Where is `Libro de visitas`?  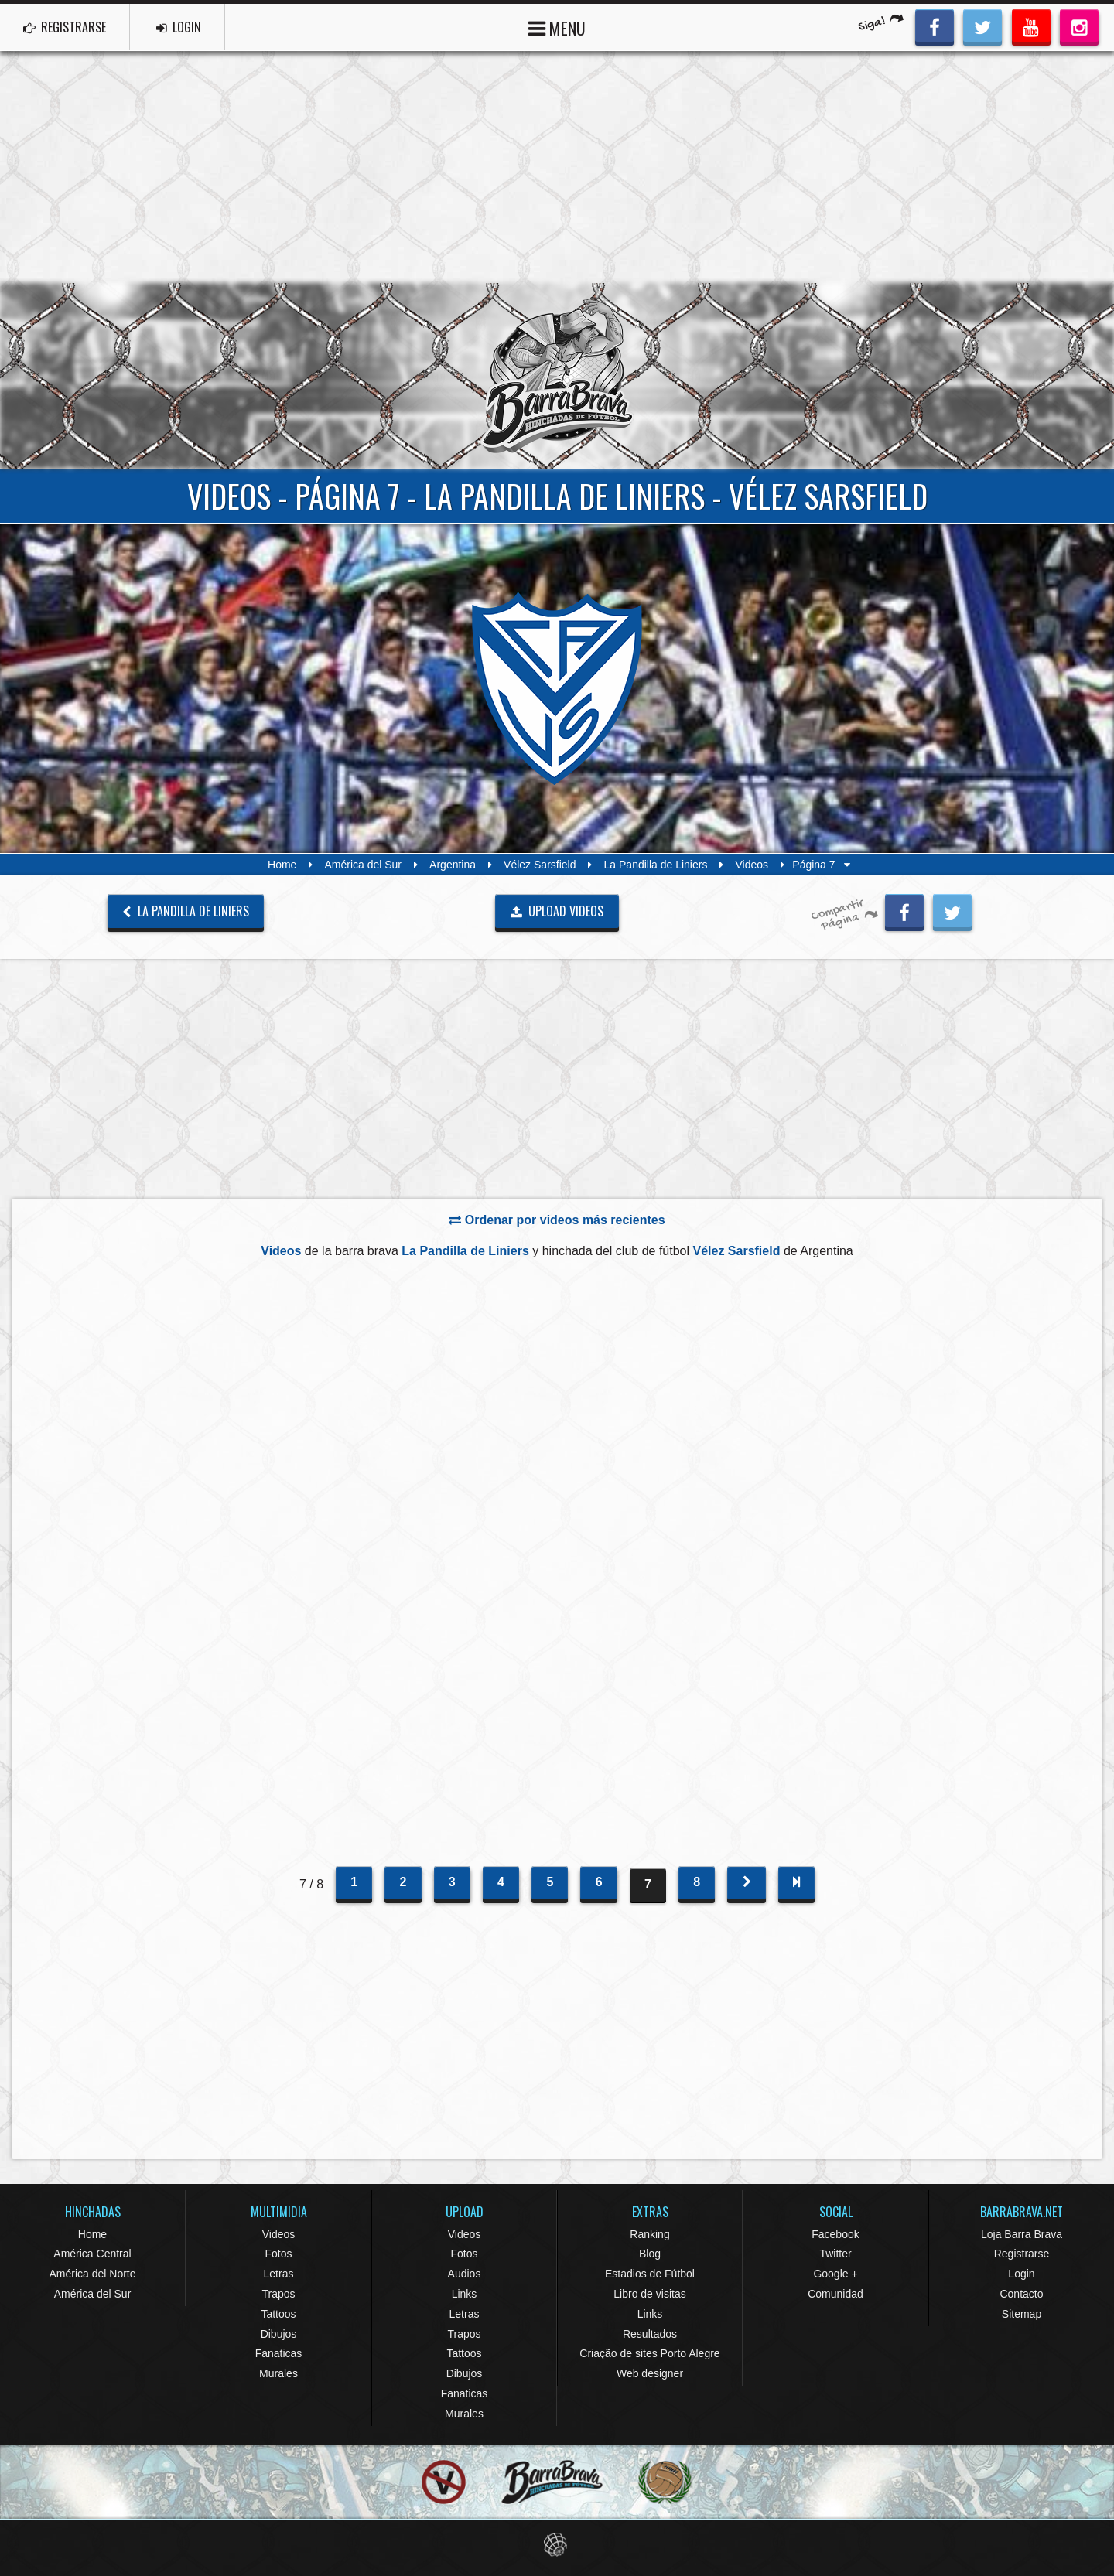
Libro de visitas is located at coordinates (649, 2294).